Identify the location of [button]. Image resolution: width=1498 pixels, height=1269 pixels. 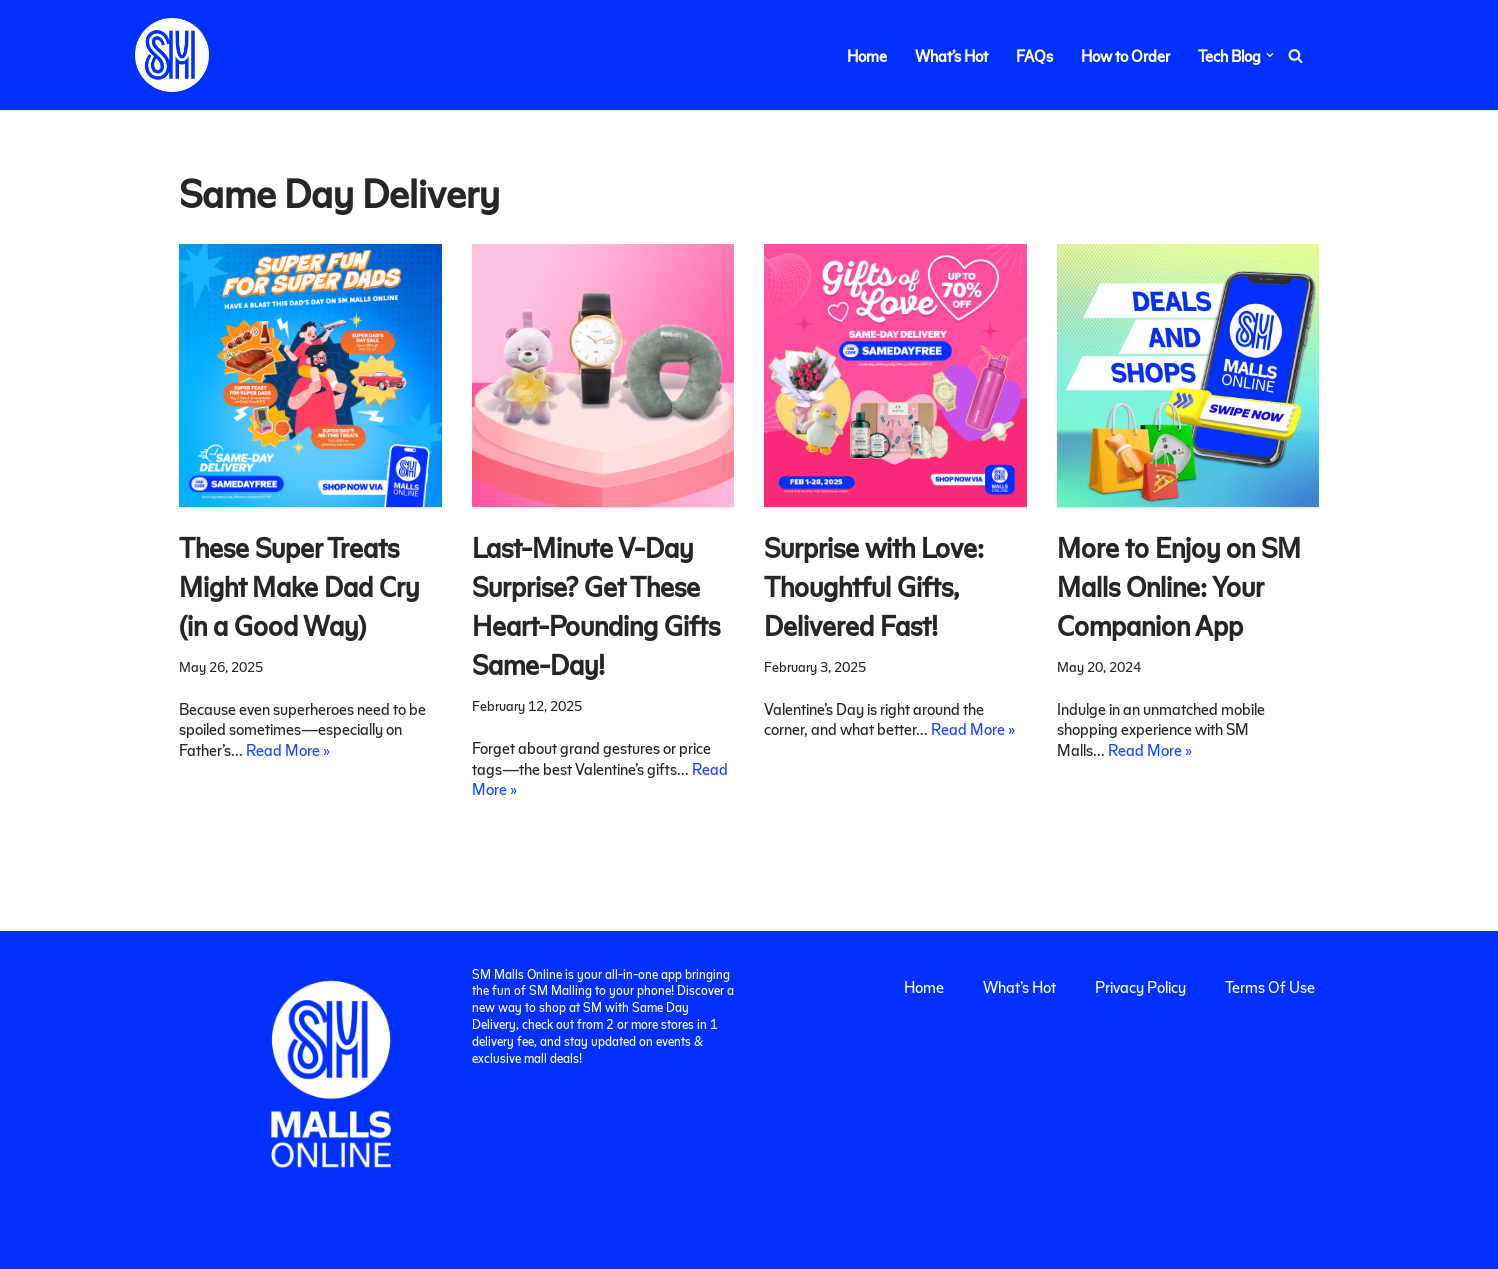
(1270, 55).